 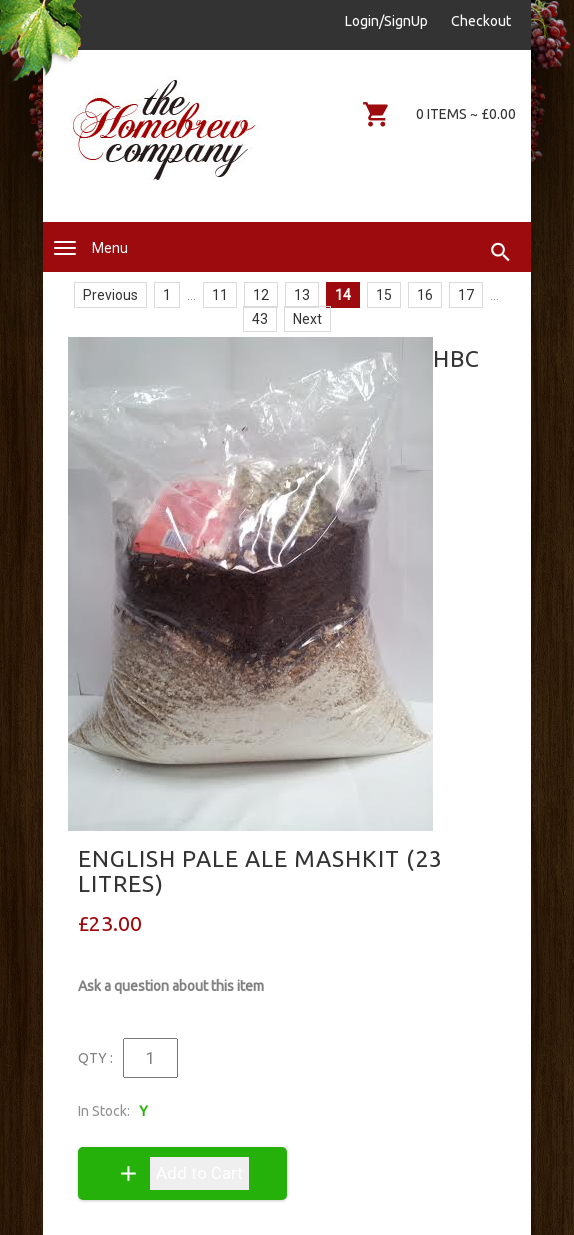 What do you see at coordinates (307, 319) in the screenshot?
I see `Next` at bounding box center [307, 319].